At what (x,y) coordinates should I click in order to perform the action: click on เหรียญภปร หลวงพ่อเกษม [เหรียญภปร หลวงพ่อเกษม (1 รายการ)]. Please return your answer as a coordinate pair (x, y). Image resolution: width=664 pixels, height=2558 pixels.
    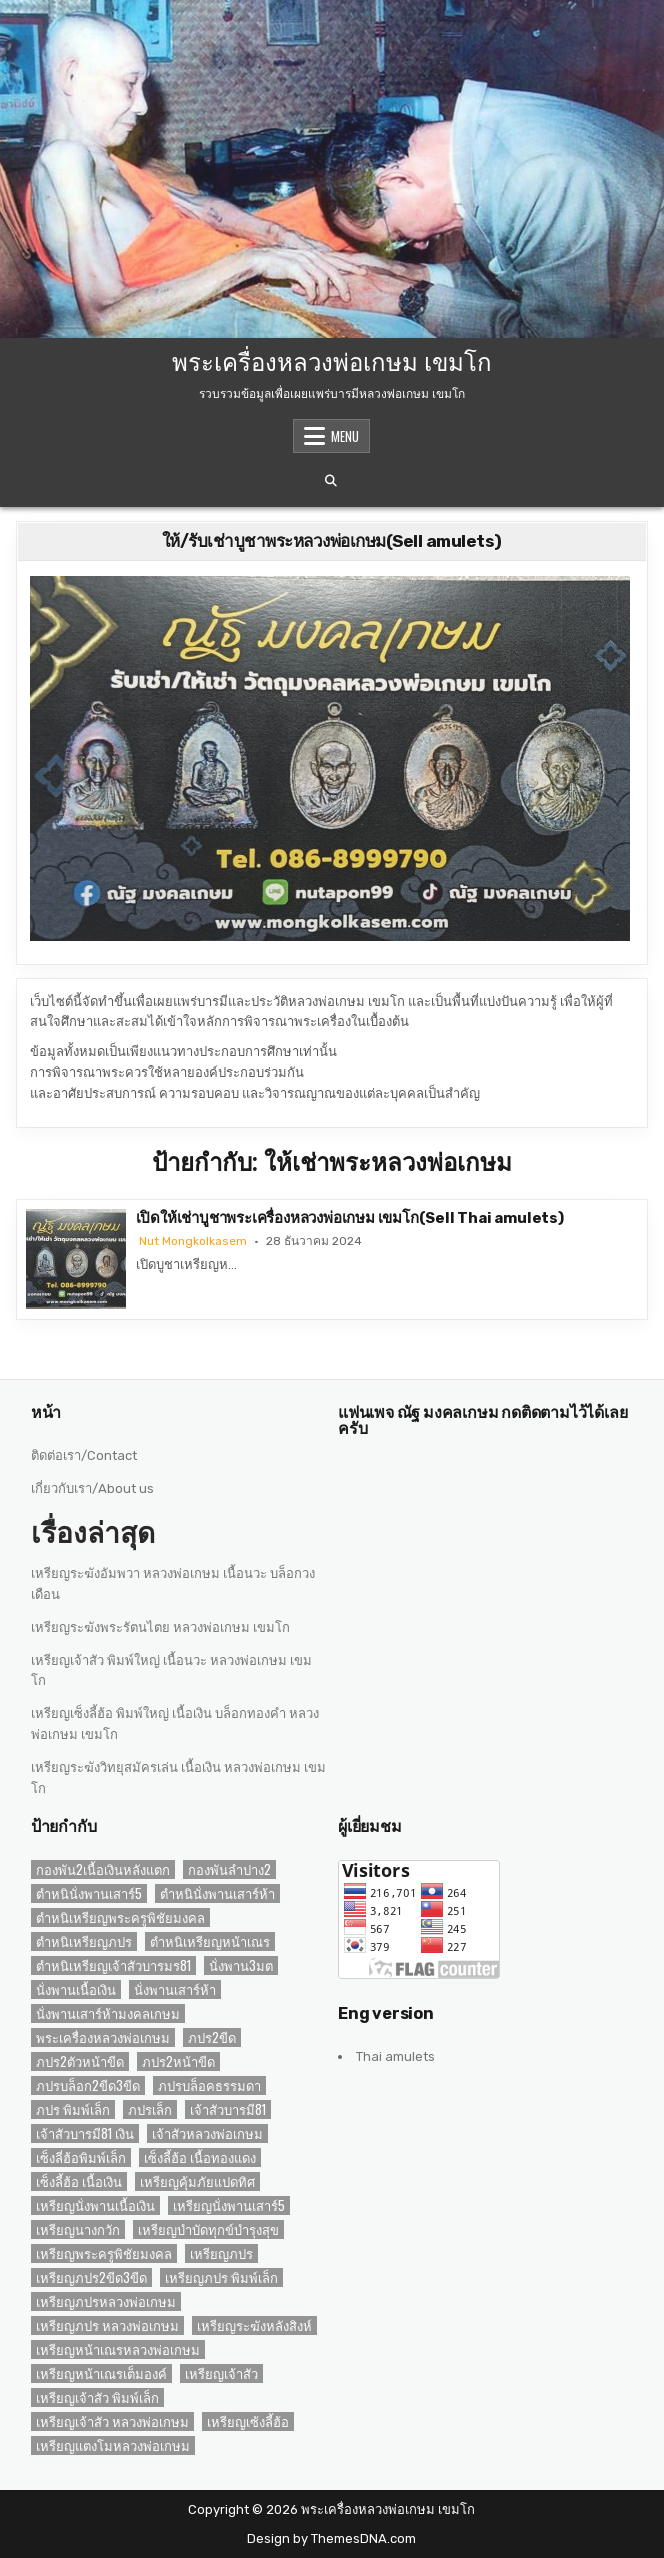
    Looking at the image, I should click on (107, 2325).